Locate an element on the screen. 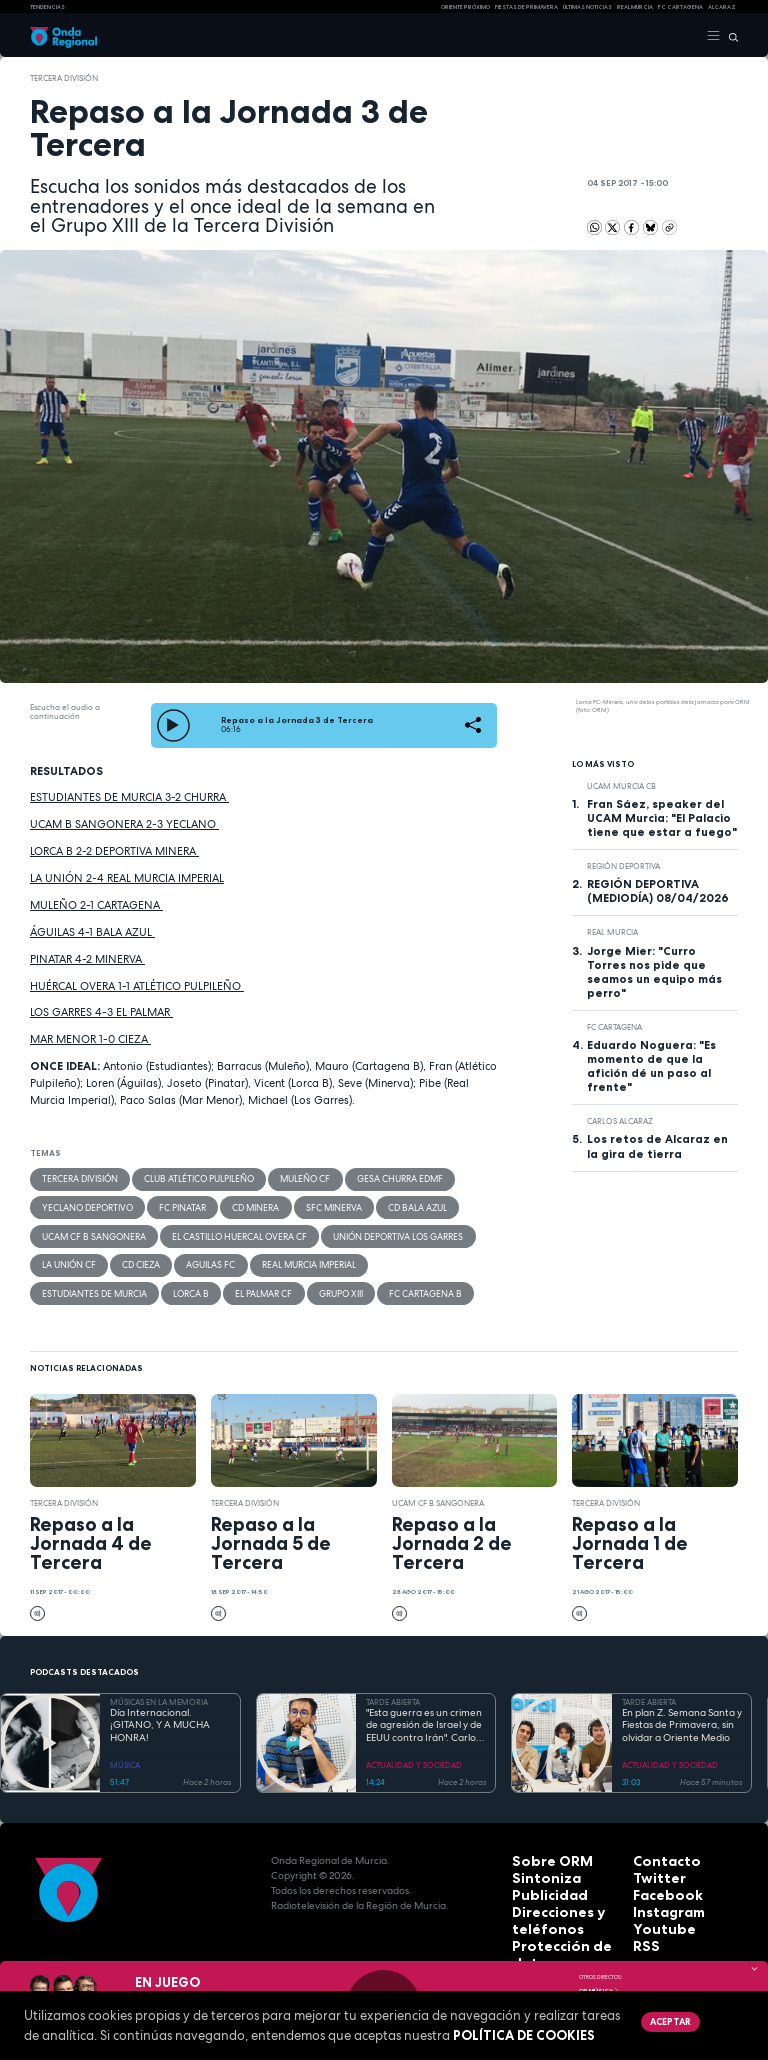 This screenshot has width=768, height=2060. Publicidad is located at coordinates (539, 1877).